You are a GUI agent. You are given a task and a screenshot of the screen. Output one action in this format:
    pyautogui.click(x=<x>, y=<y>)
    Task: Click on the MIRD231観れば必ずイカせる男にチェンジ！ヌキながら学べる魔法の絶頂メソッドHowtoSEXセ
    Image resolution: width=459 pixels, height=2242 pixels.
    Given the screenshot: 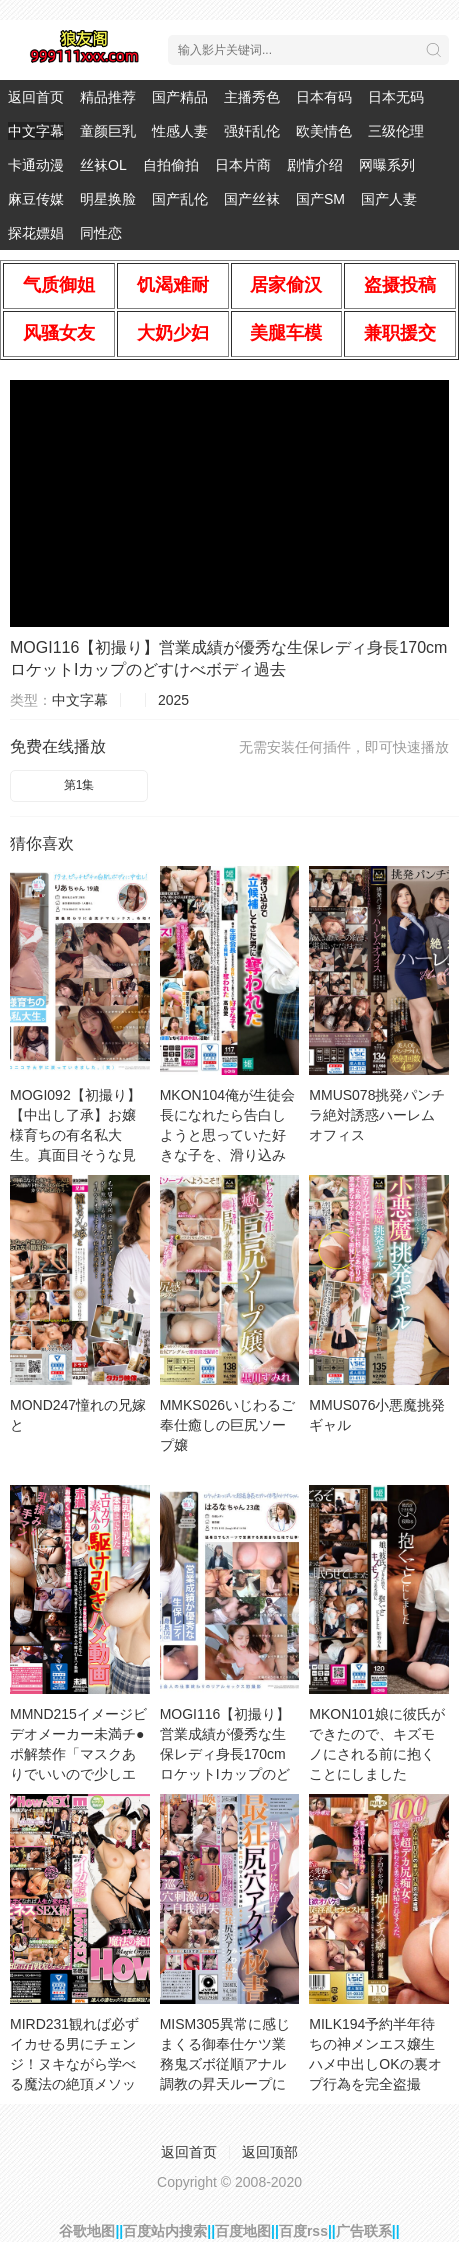 What is the action you would take?
    pyautogui.click(x=74, y=2064)
    